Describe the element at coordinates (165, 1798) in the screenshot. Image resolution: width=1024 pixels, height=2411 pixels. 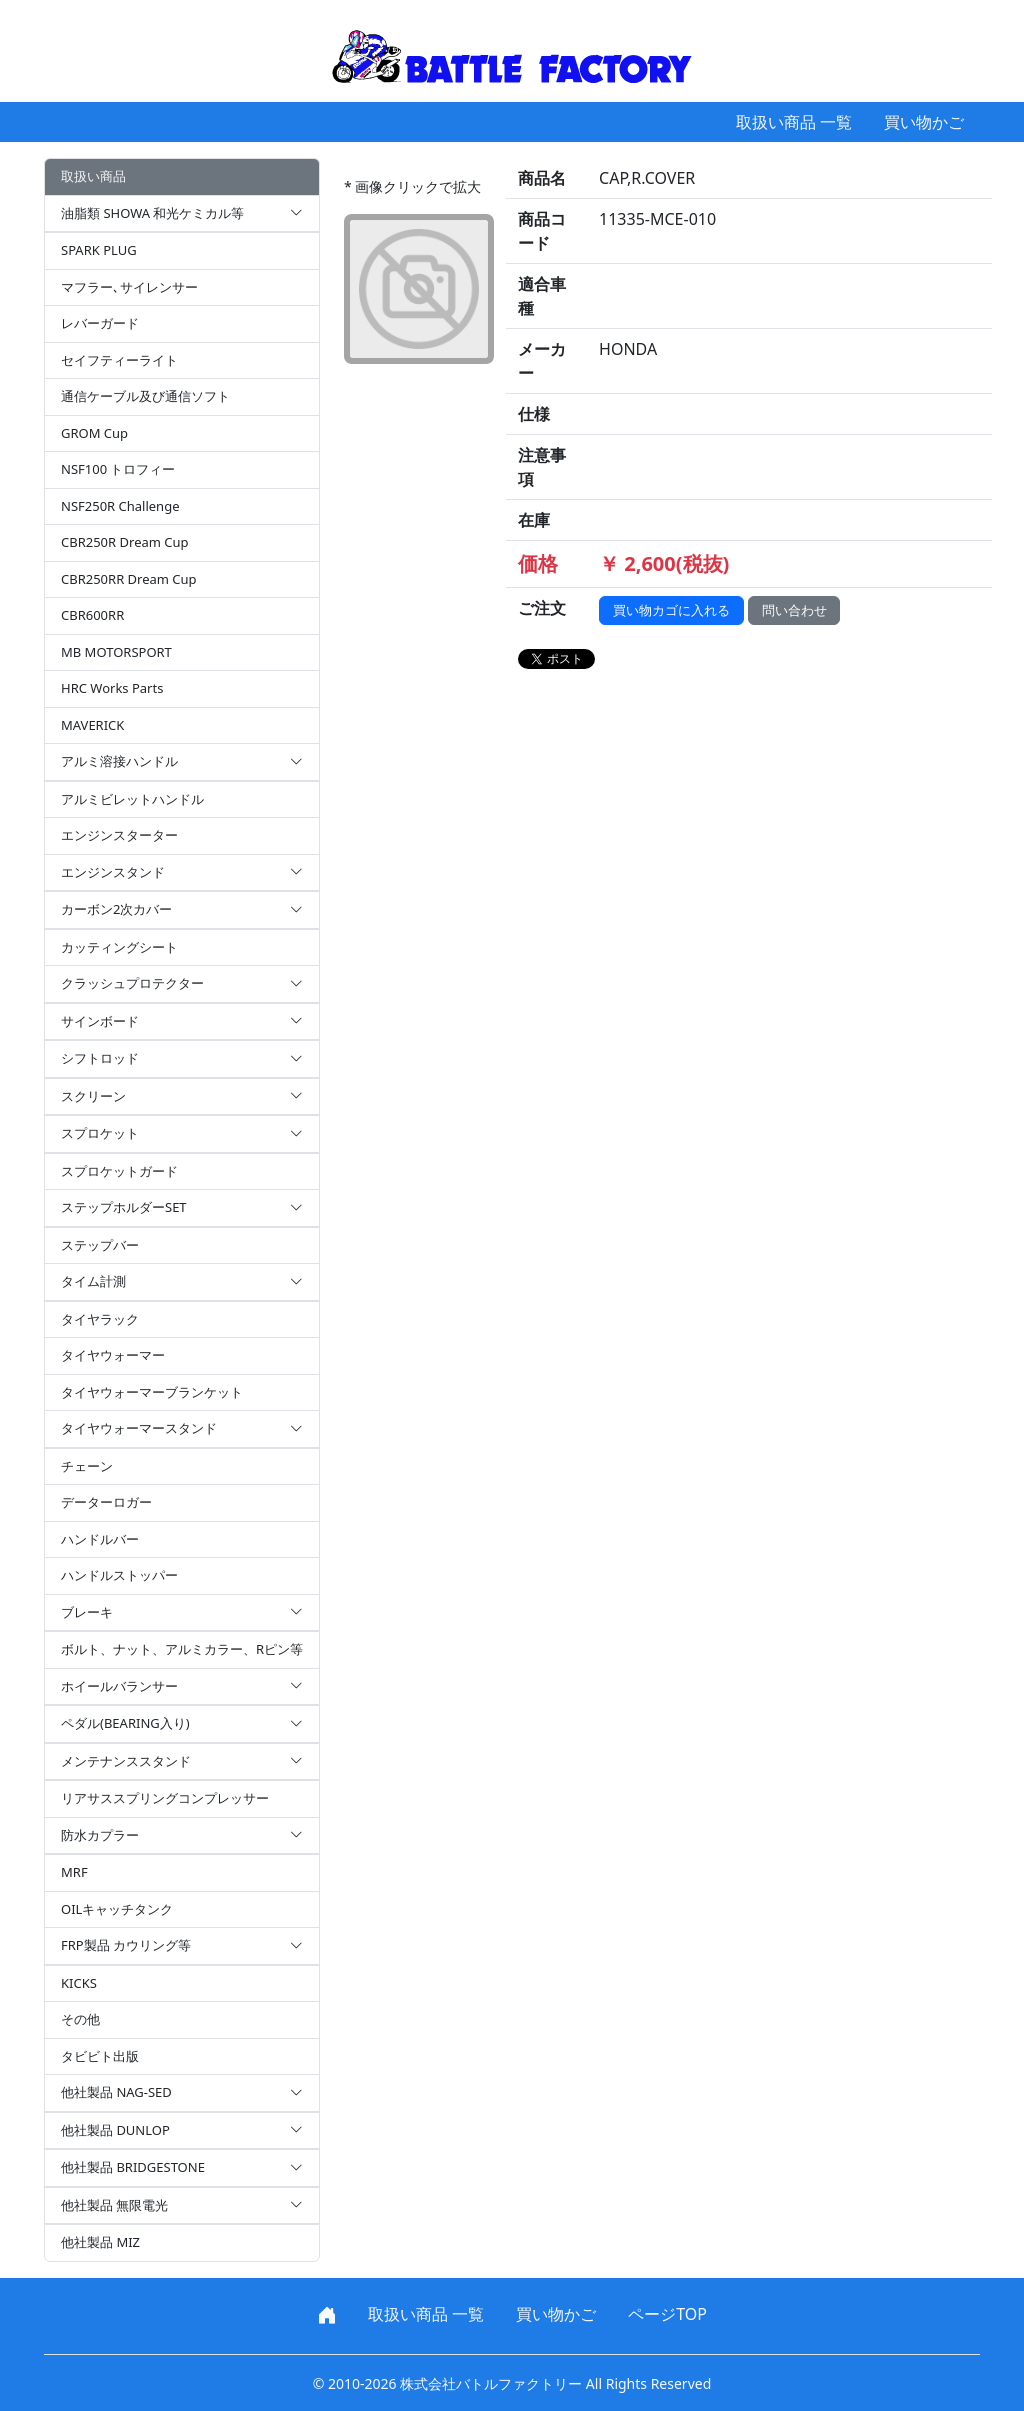
I see `リアサススプリングコンプレッサー` at that location.